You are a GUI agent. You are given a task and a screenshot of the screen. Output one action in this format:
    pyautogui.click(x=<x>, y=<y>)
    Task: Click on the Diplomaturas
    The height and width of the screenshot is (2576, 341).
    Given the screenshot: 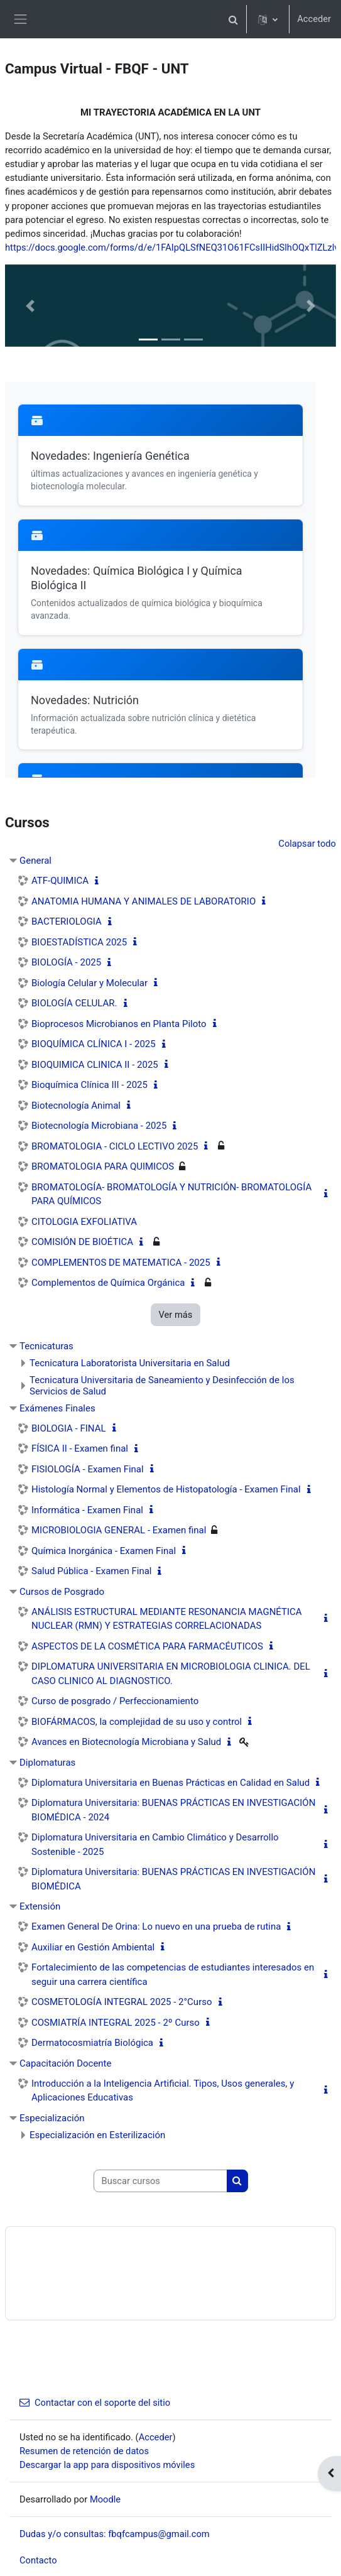 What is the action you would take?
    pyautogui.click(x=47, y=1762)
    